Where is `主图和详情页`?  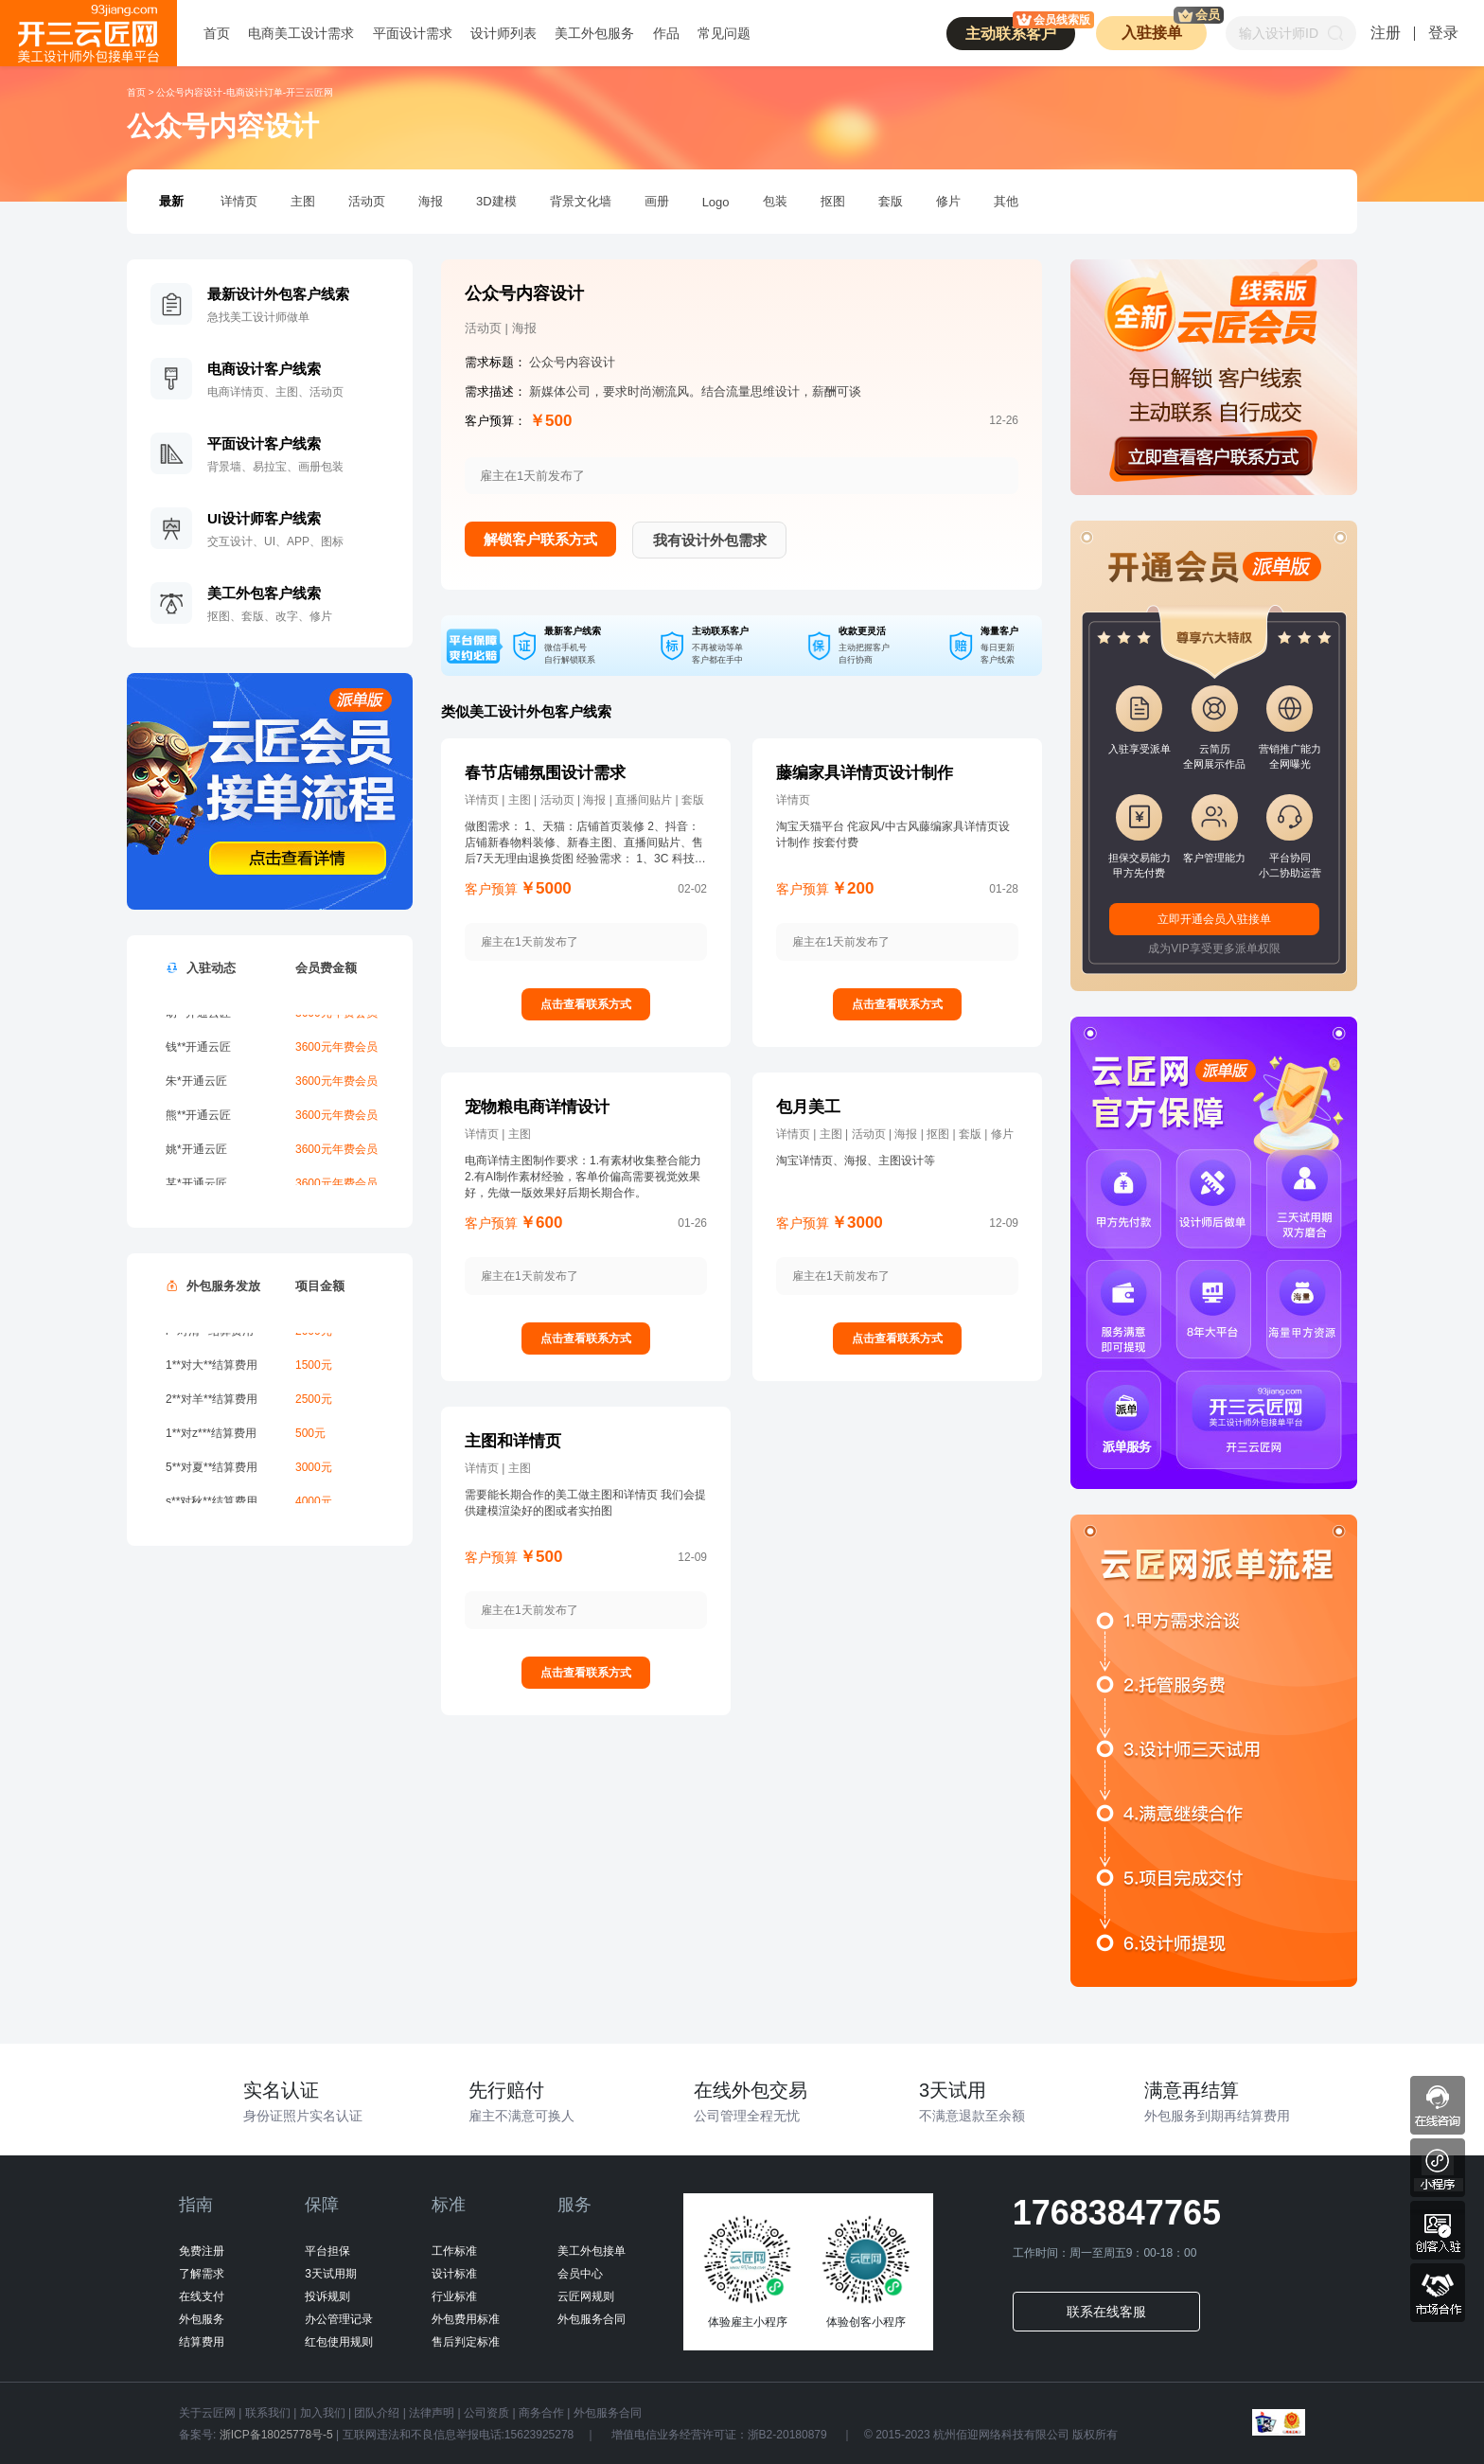
主图和详情页 is located at coordinates (513, 1441).